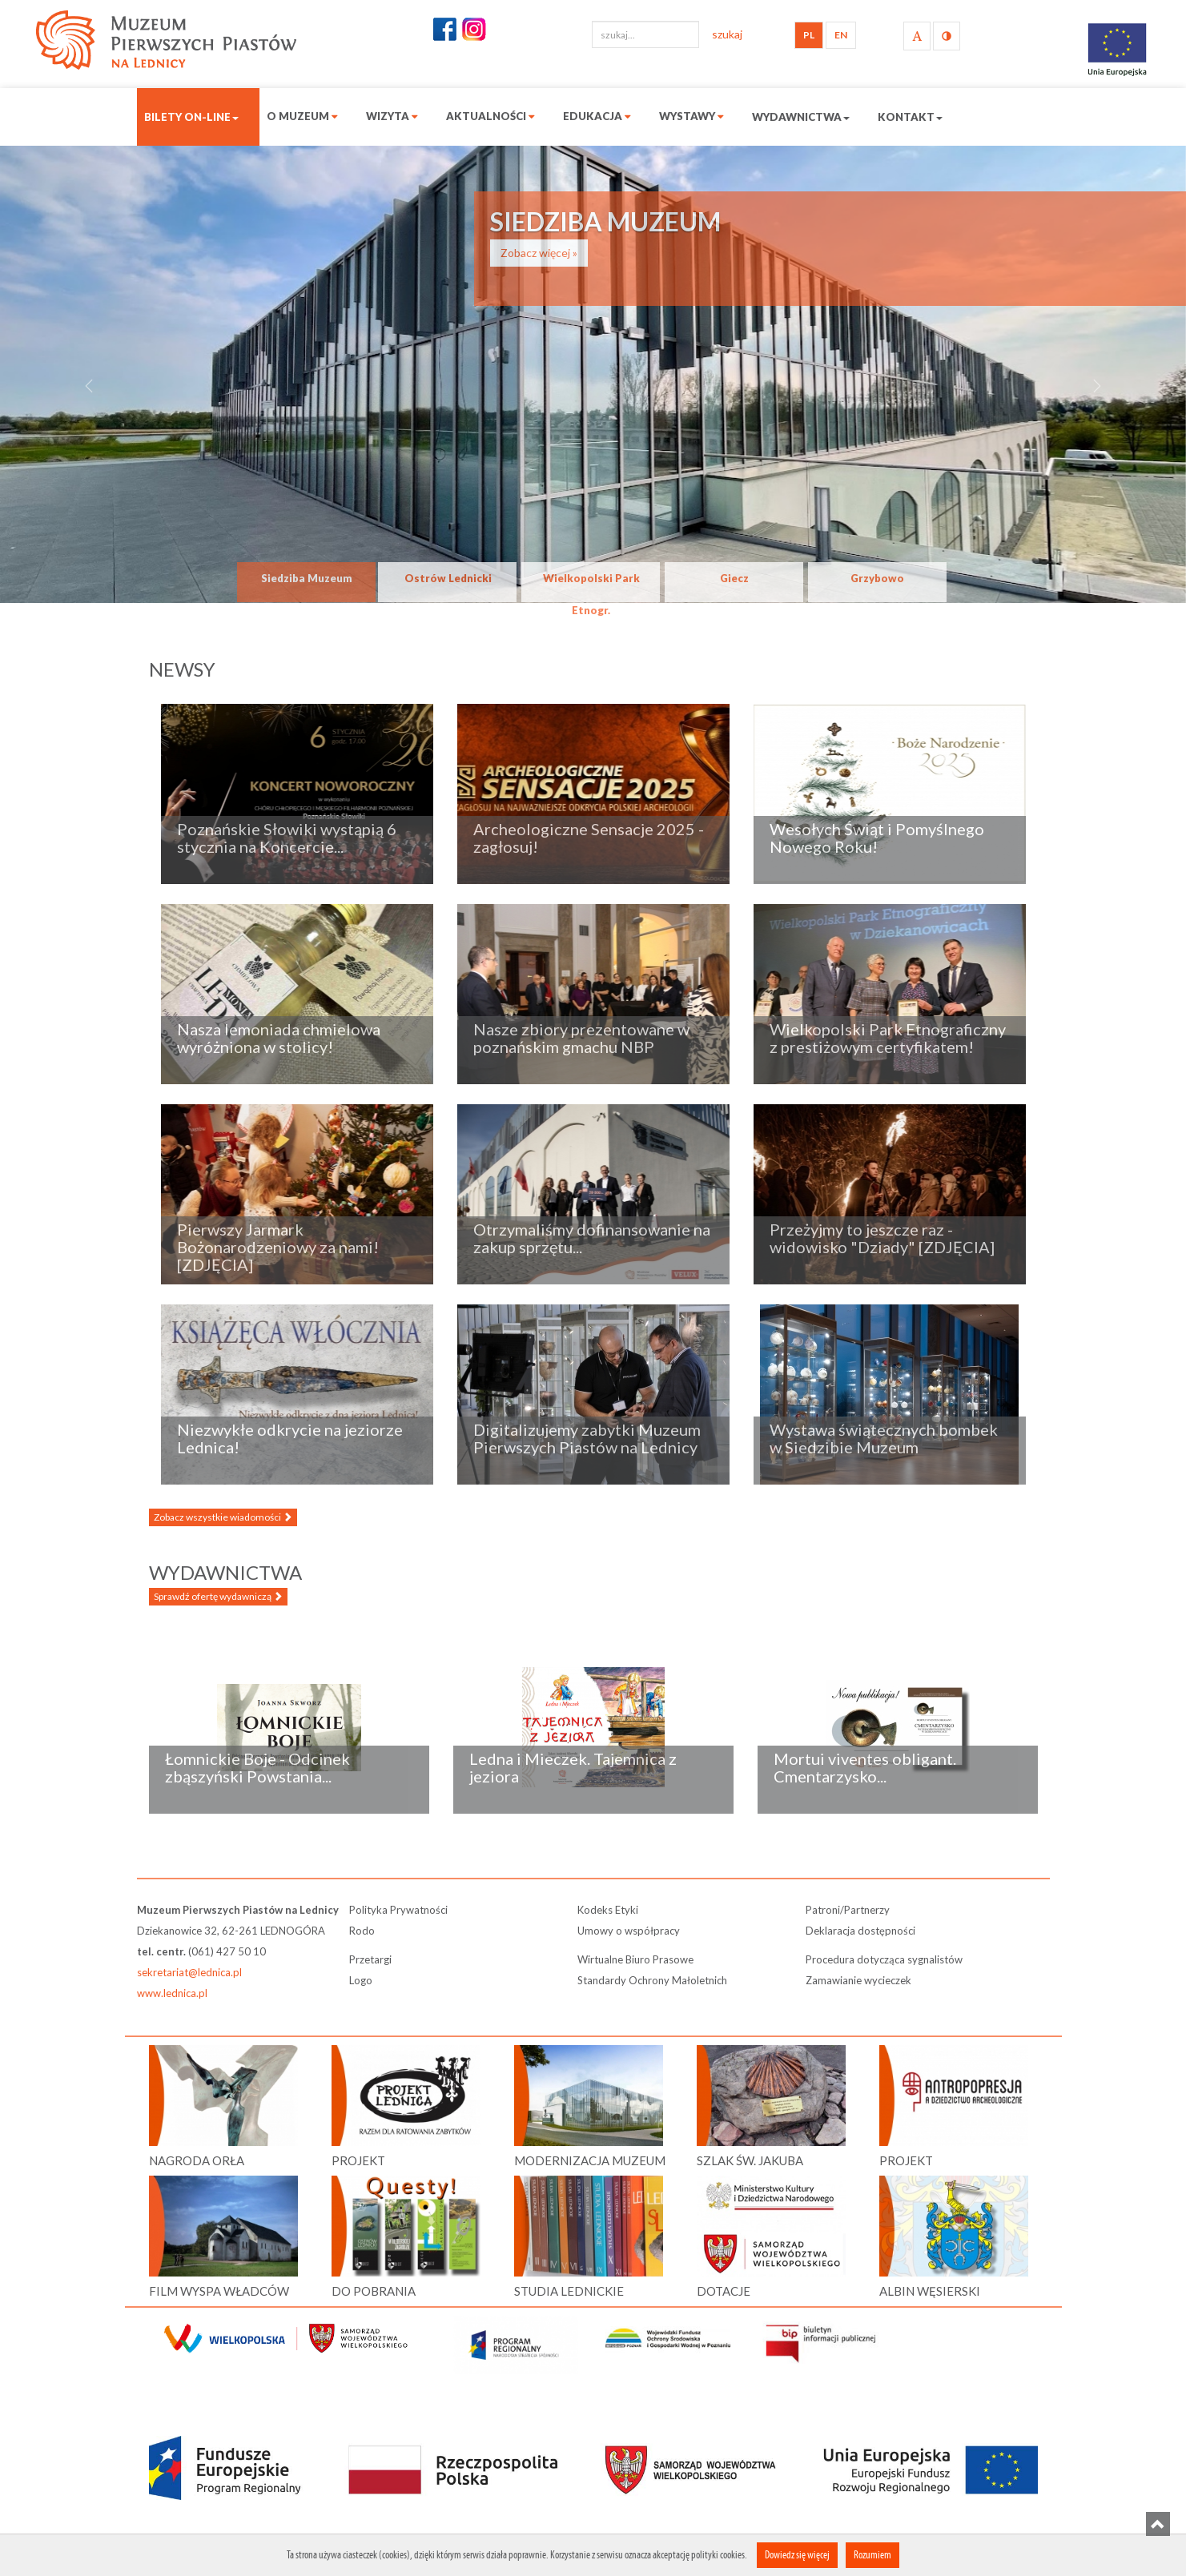 This screenshot has width=1186, height=2576. Describe the element at coordinates (286, 837) in the screenshot. I see `Poznańskie Słowiki wystąpią 6 stycznia na Koncercie...` at that location.